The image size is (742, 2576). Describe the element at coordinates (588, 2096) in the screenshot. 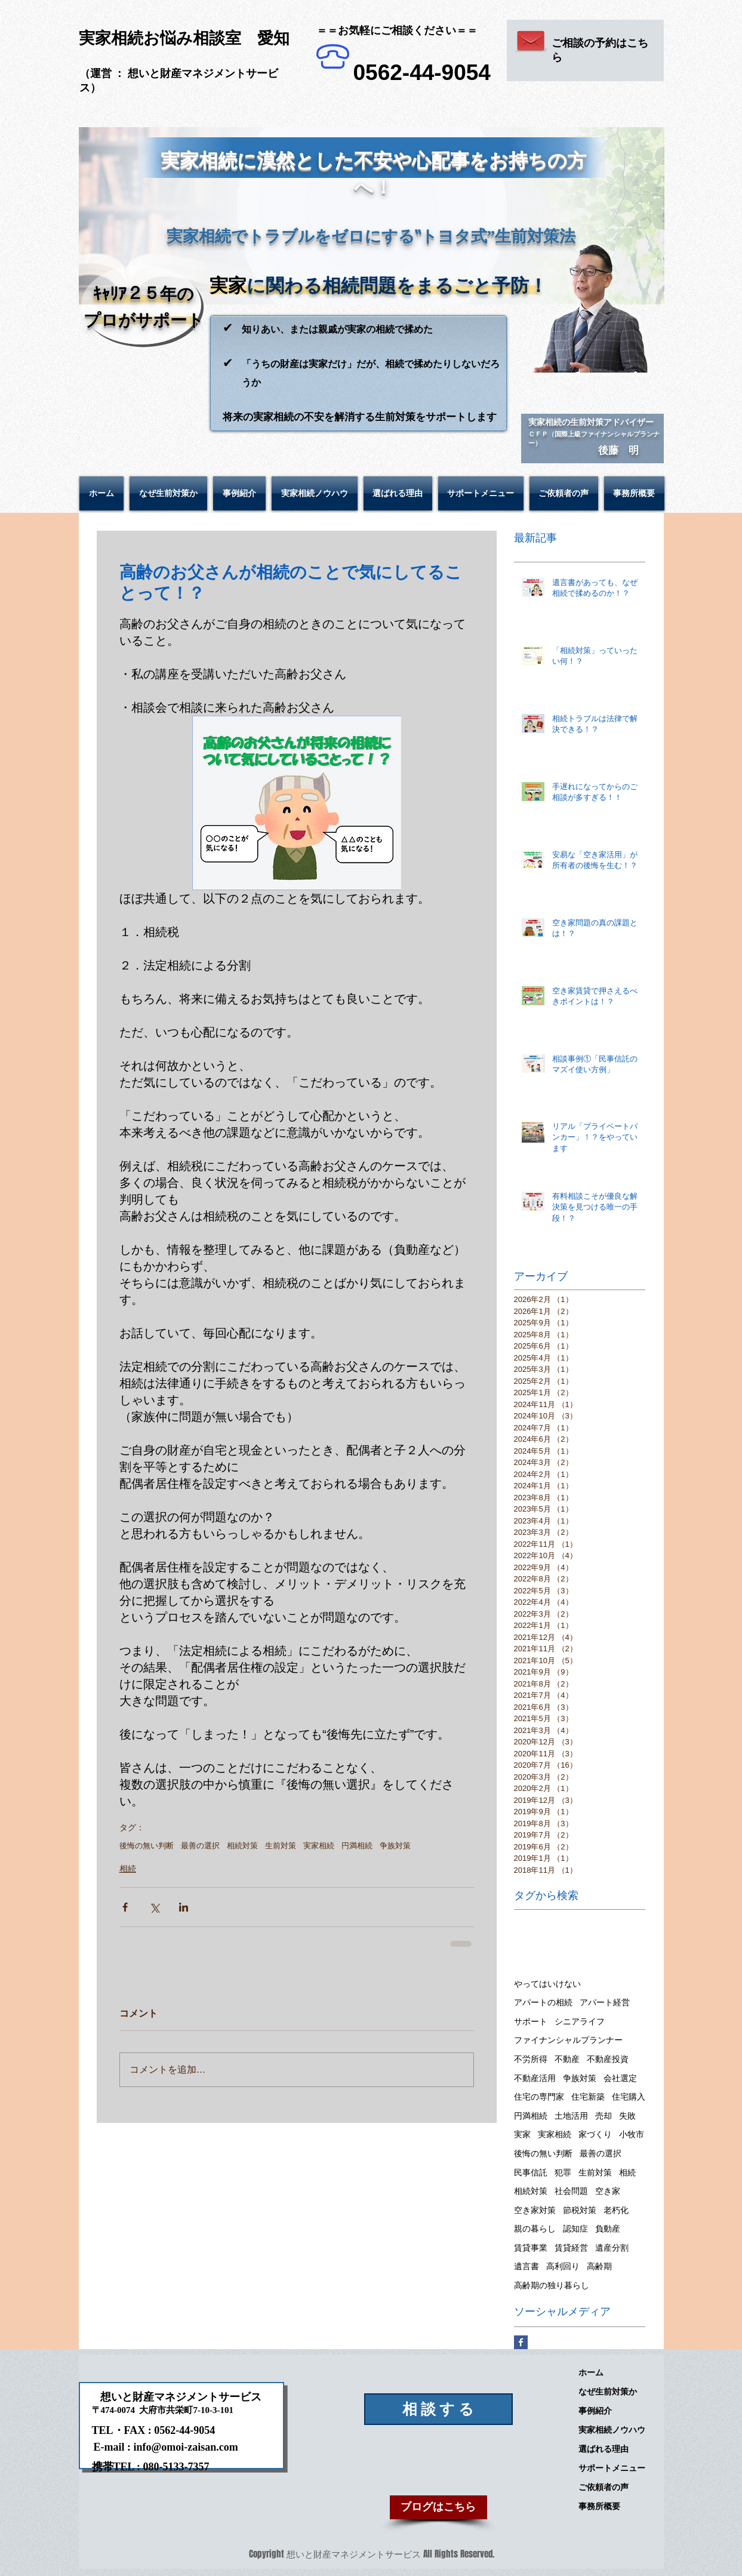

I see `住宅新築` at that location.